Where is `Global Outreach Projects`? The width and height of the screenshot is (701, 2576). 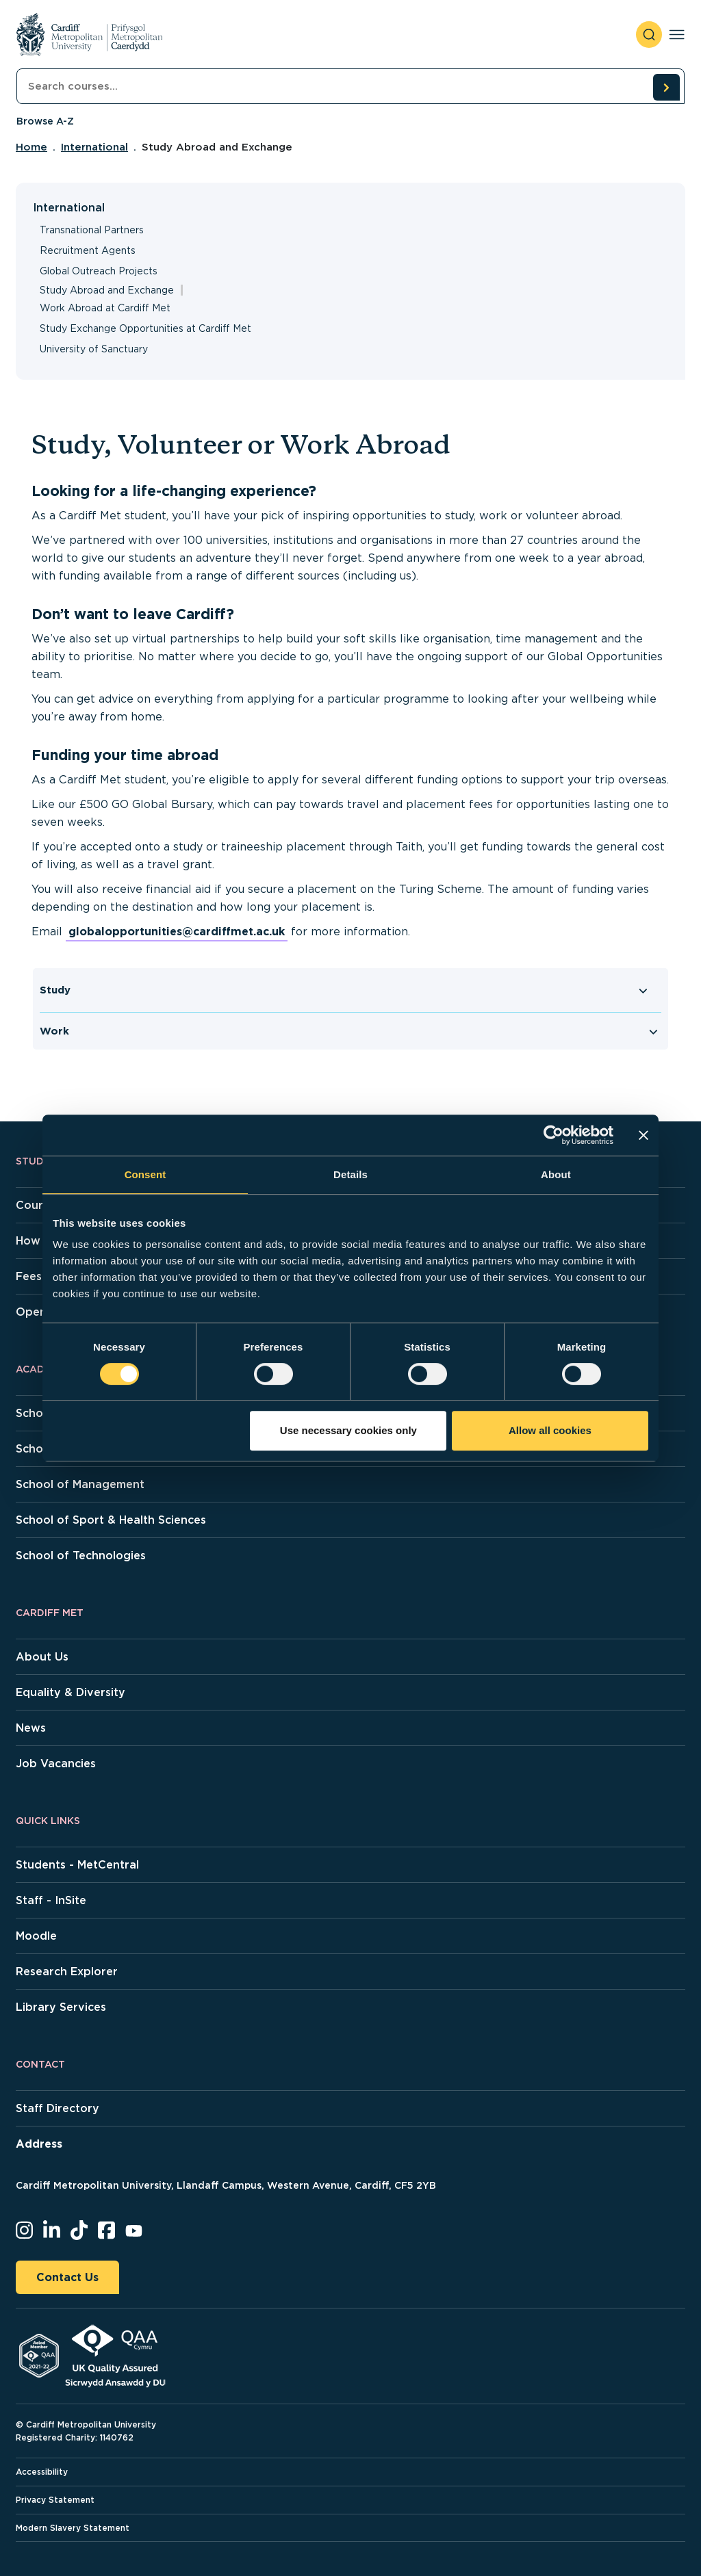 Global Outreach Projects is located at coordinates (98, 270).